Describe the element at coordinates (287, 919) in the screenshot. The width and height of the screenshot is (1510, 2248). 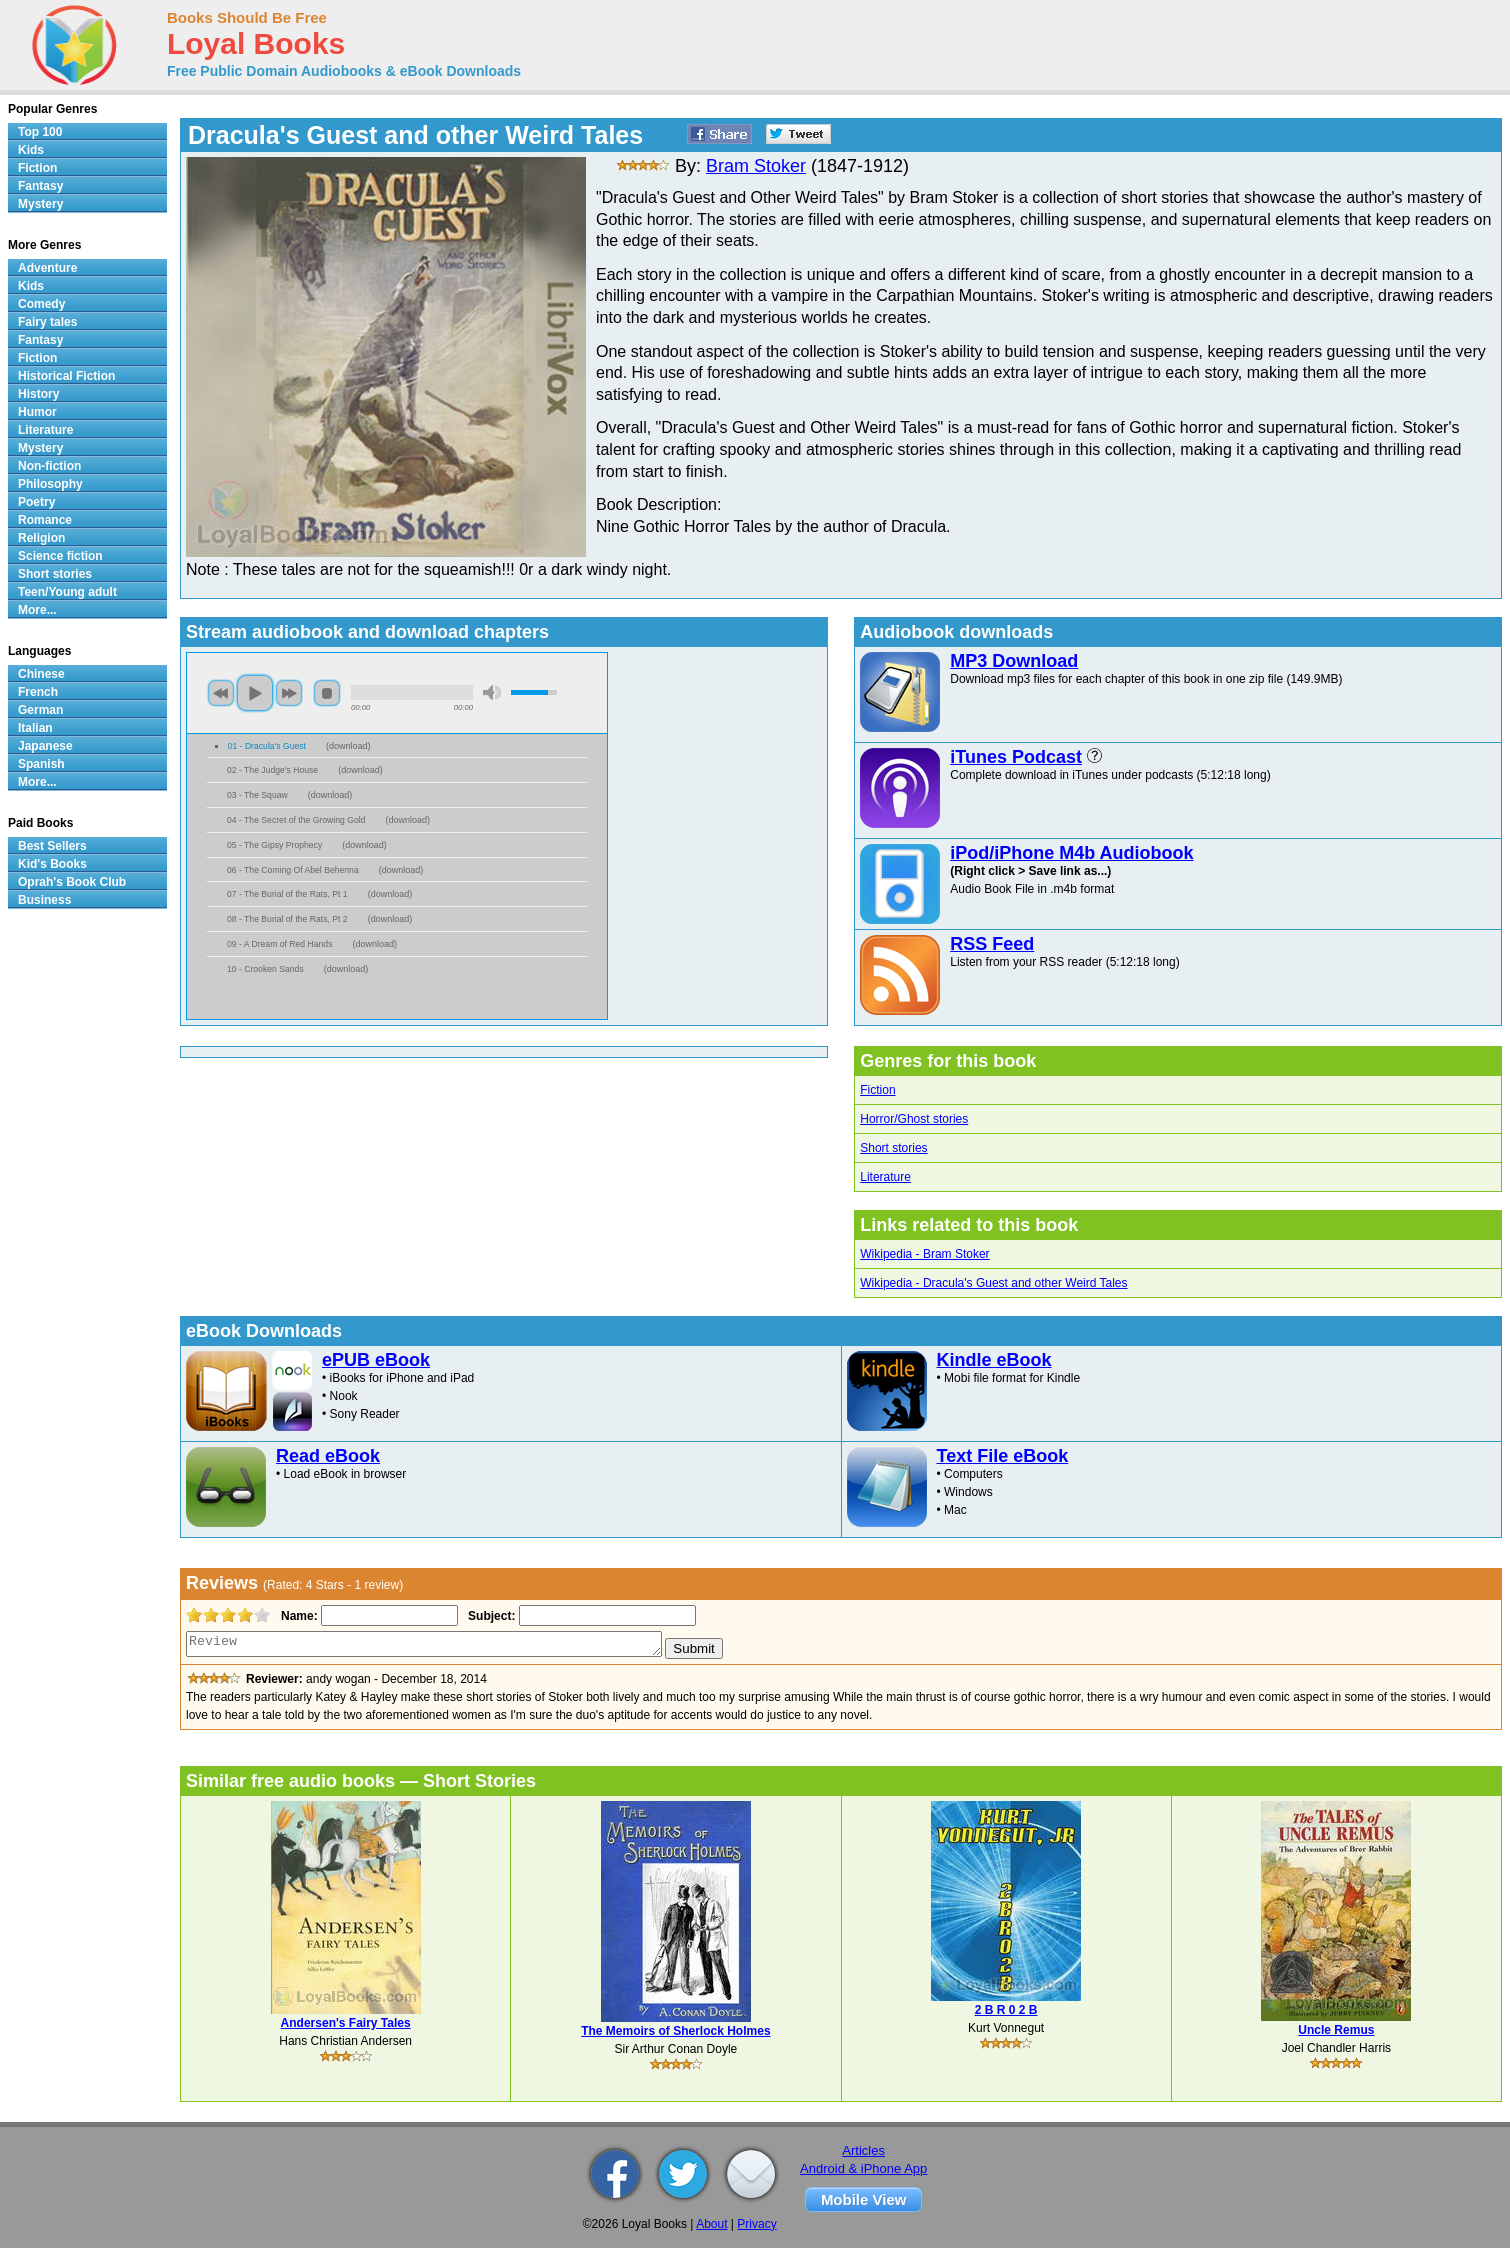
I see `08 - The Burial of the Rats, Pt 2` at that location.